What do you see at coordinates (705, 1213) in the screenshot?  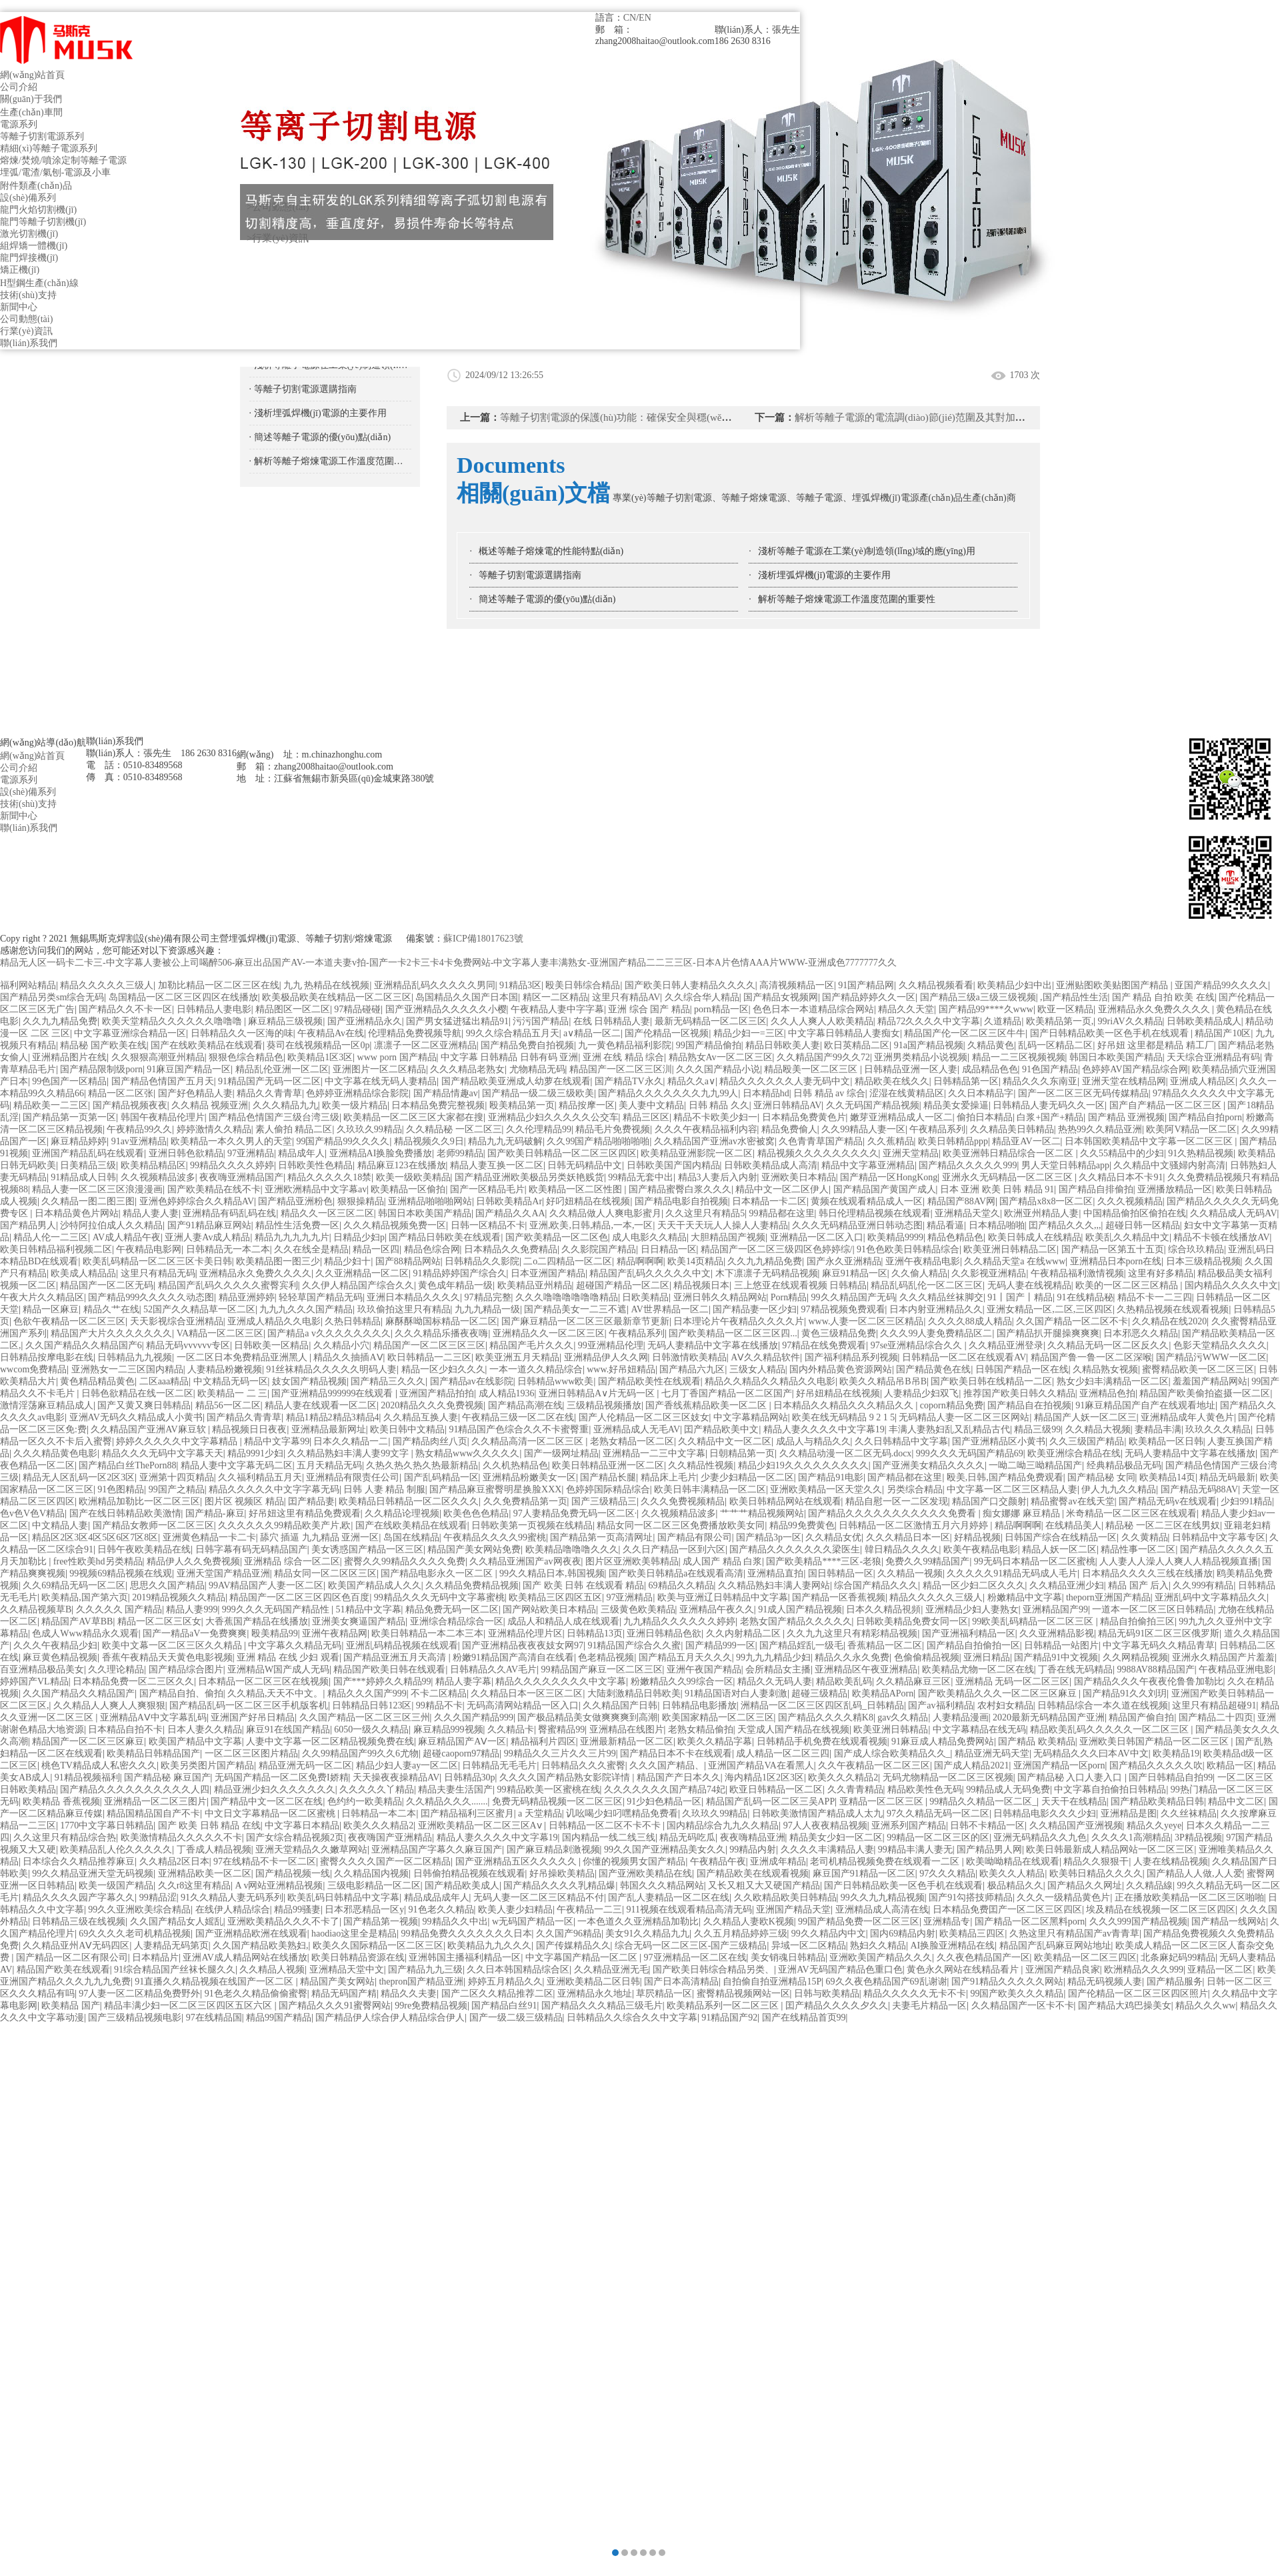 I see `久久这里只有精品5` at bounding box center [705, 1213].